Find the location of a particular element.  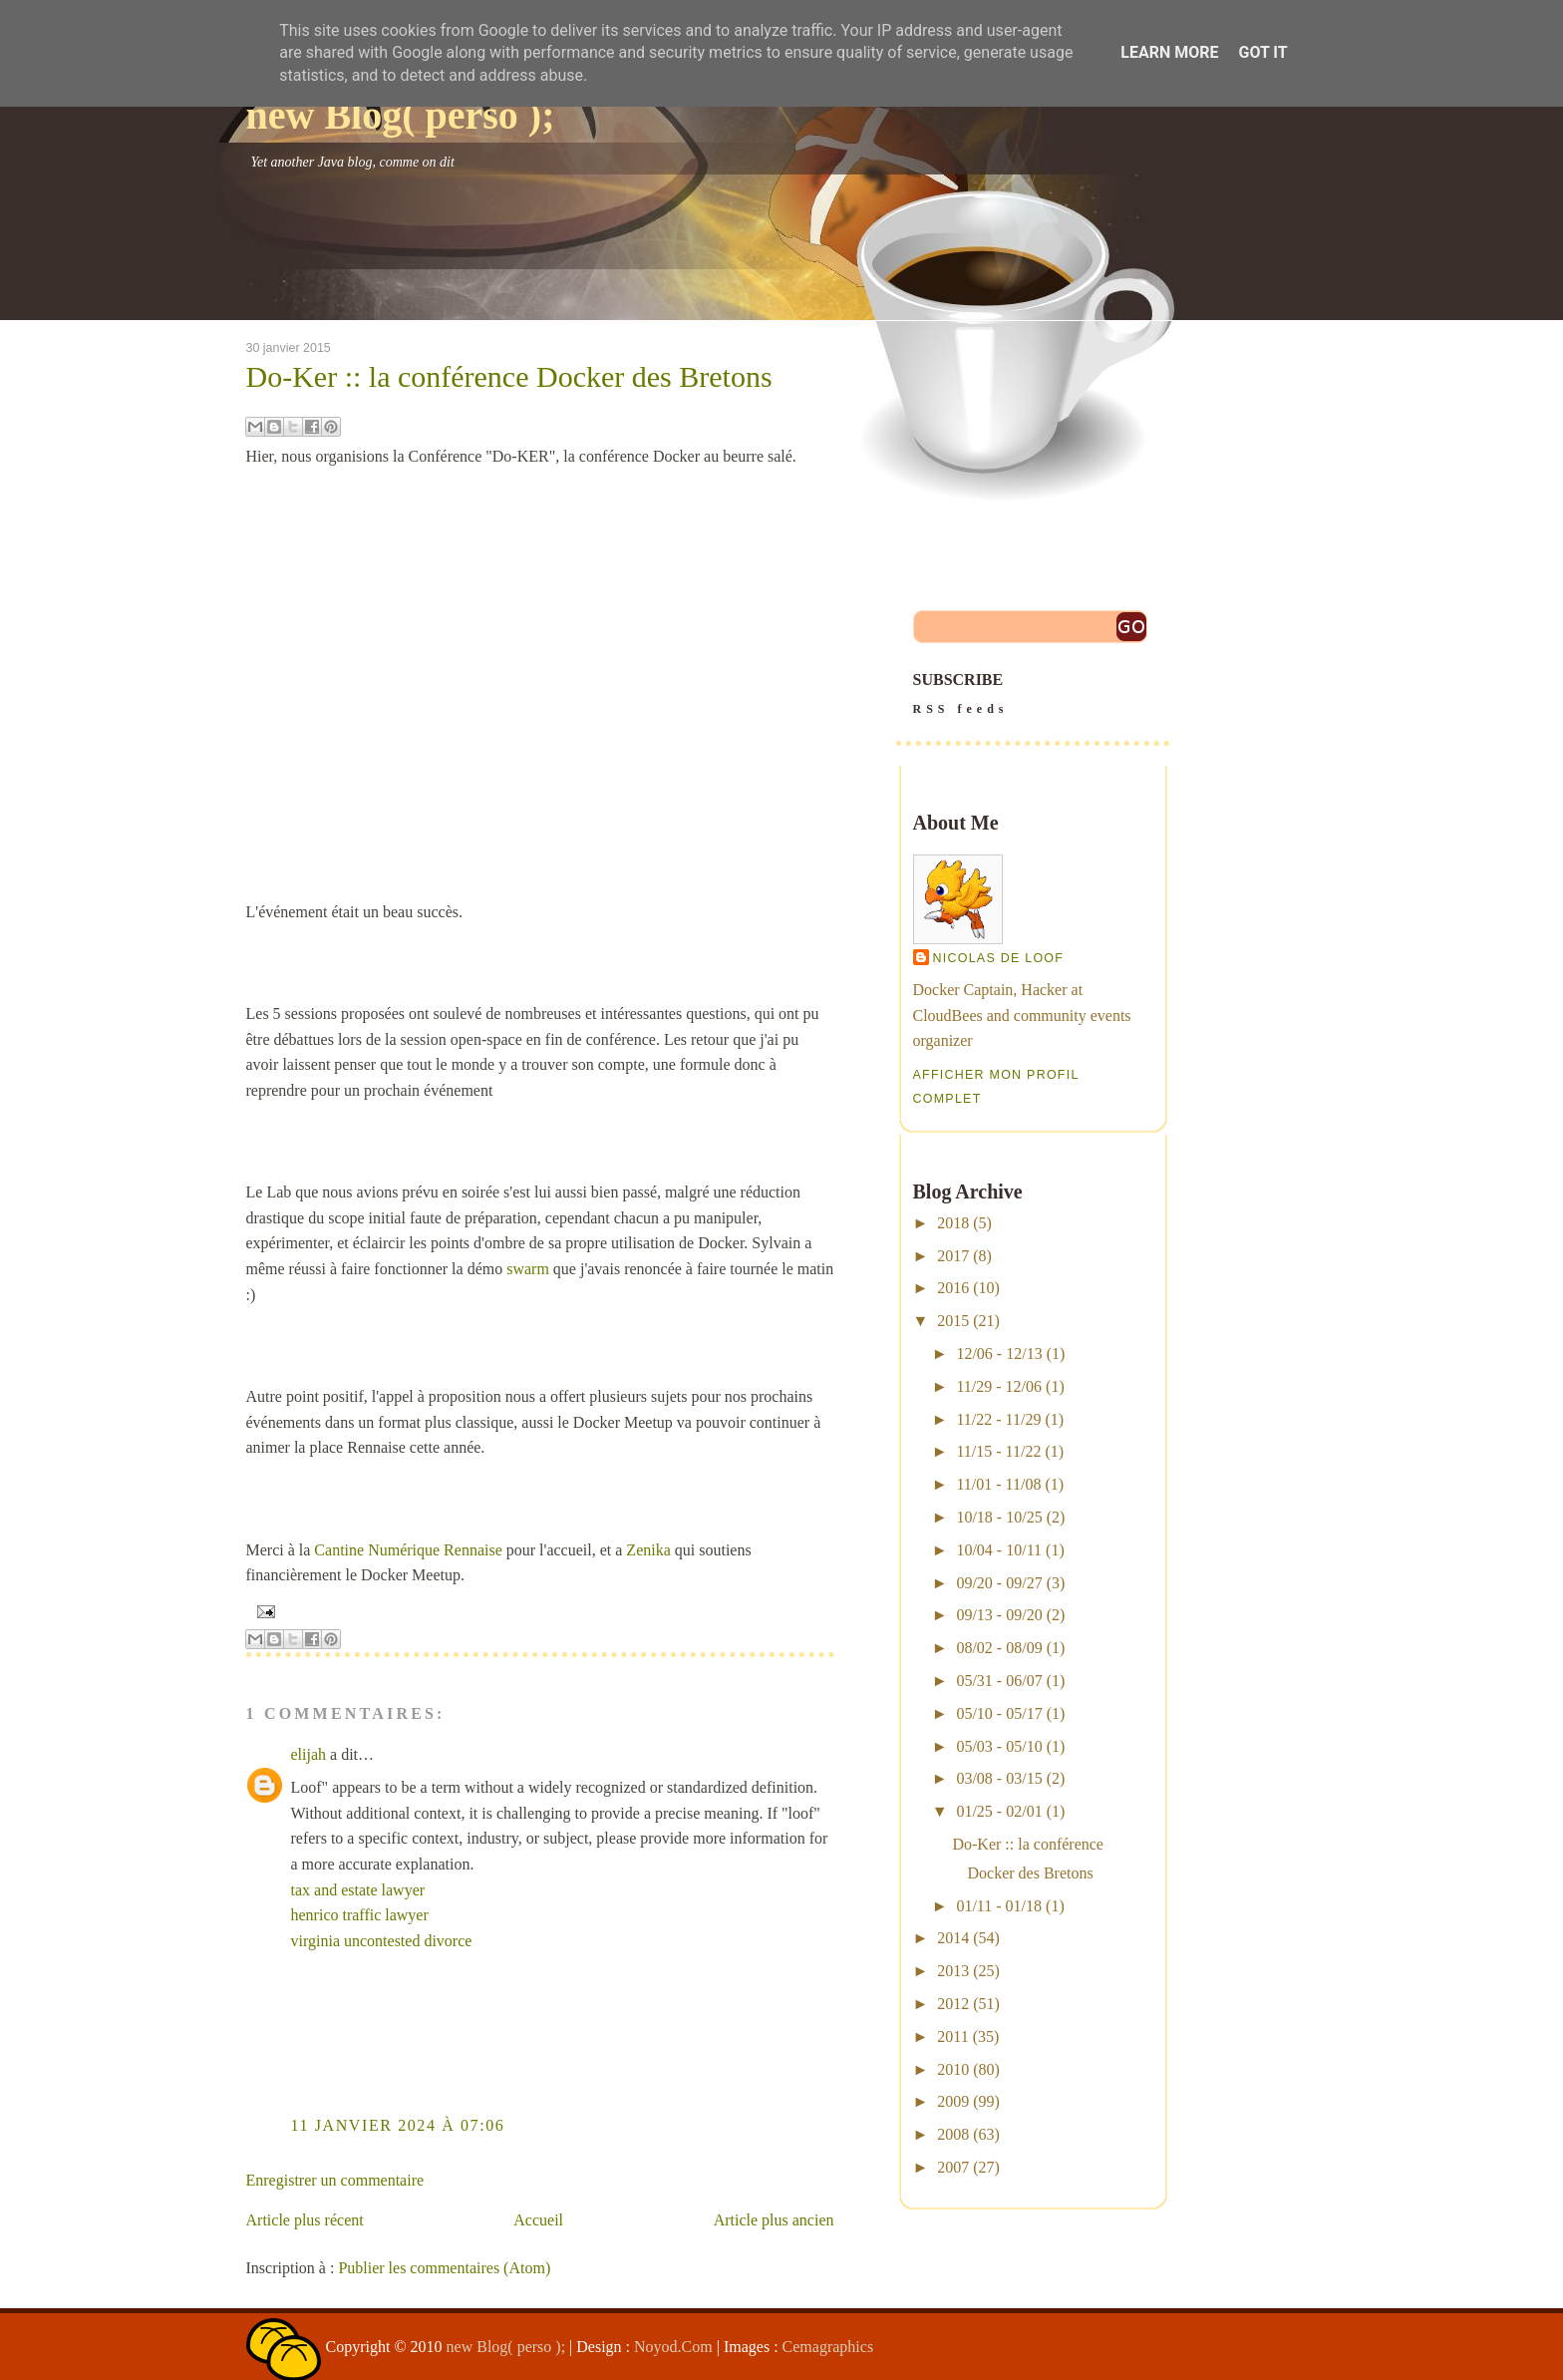

05/10 - 05/17 is located at coordinates (999, 1713).